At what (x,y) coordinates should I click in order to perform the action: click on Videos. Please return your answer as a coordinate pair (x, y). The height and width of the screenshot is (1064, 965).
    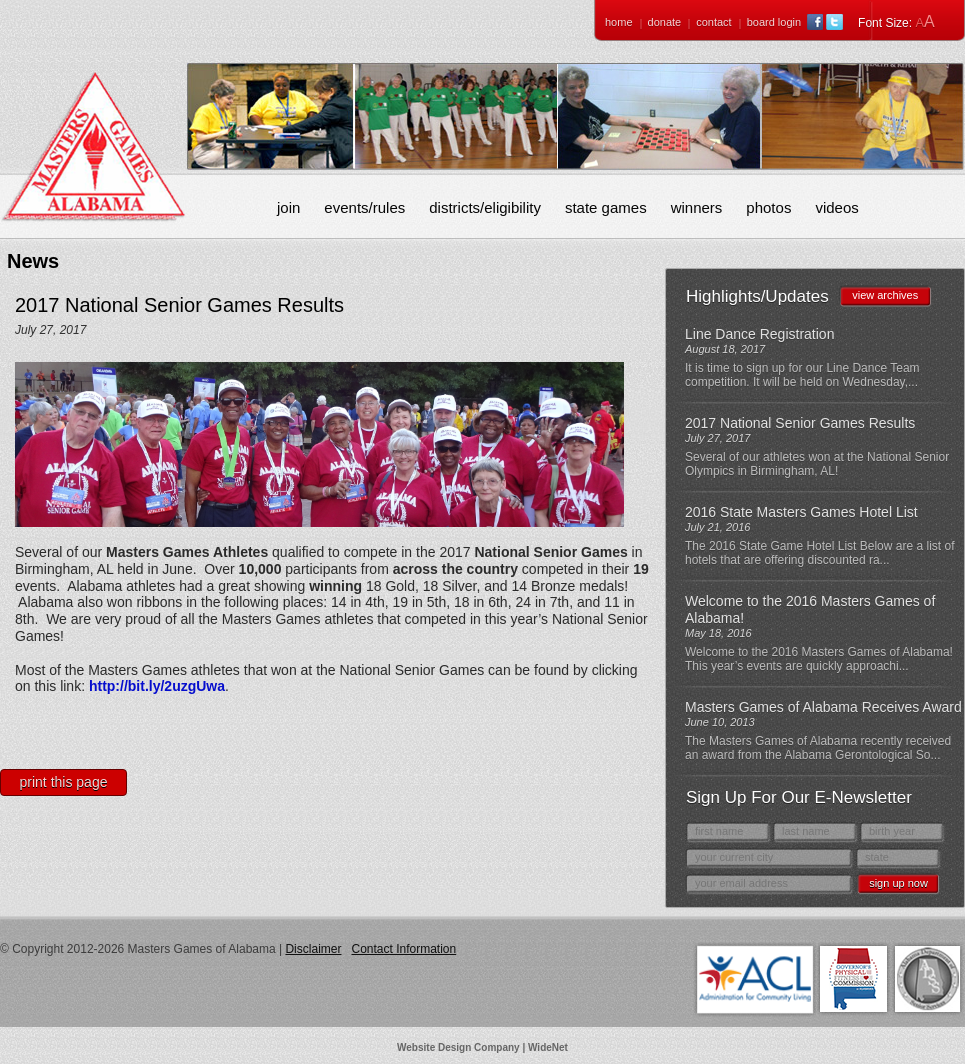
    Looking at the image, I should click on (836, 207).